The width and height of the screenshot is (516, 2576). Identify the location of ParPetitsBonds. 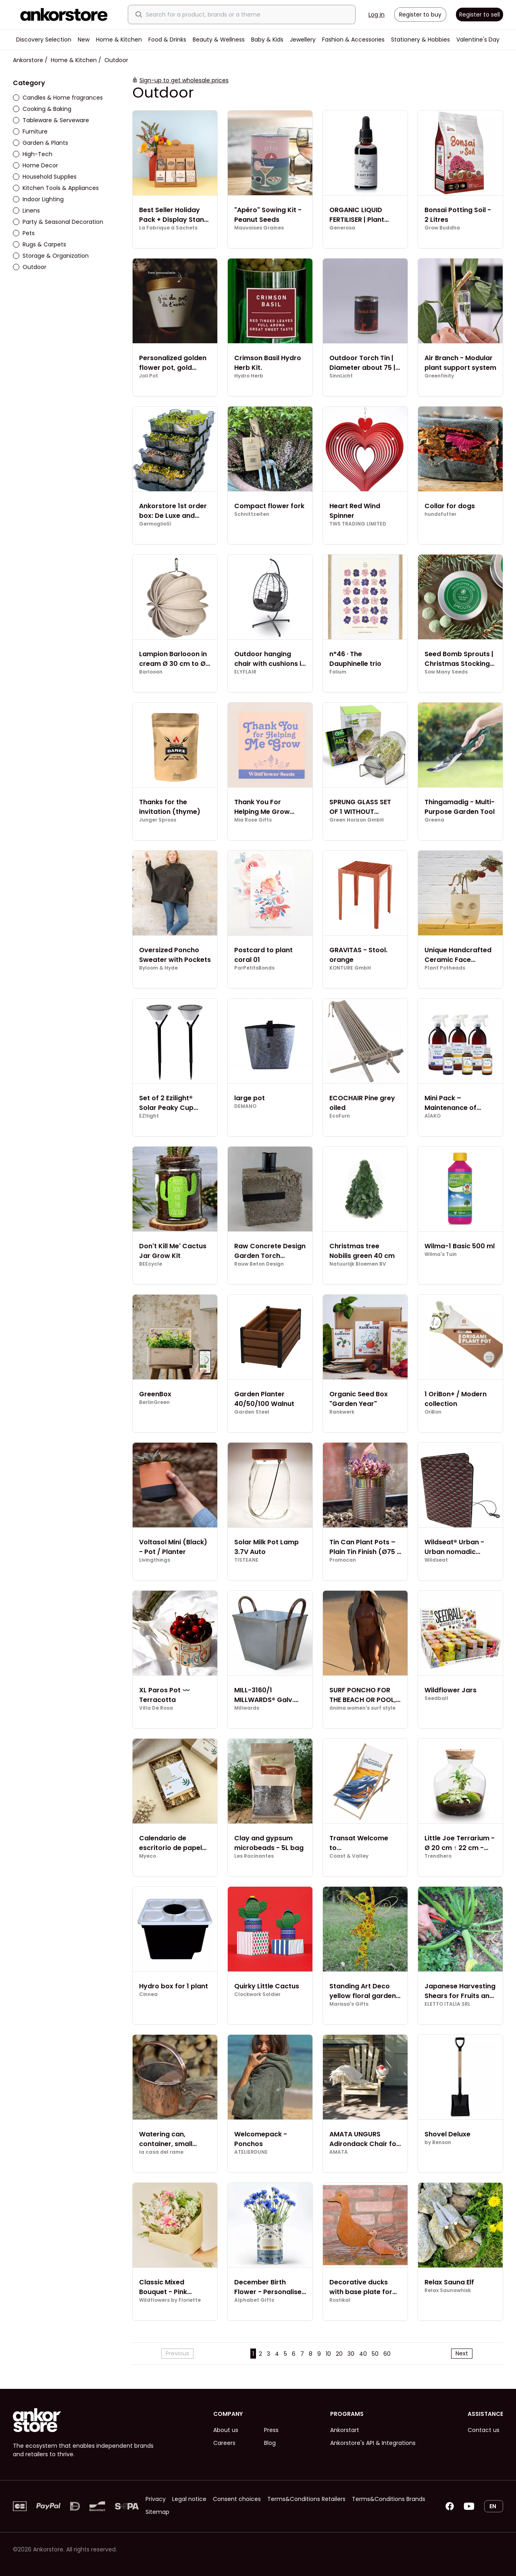
(254, 968).